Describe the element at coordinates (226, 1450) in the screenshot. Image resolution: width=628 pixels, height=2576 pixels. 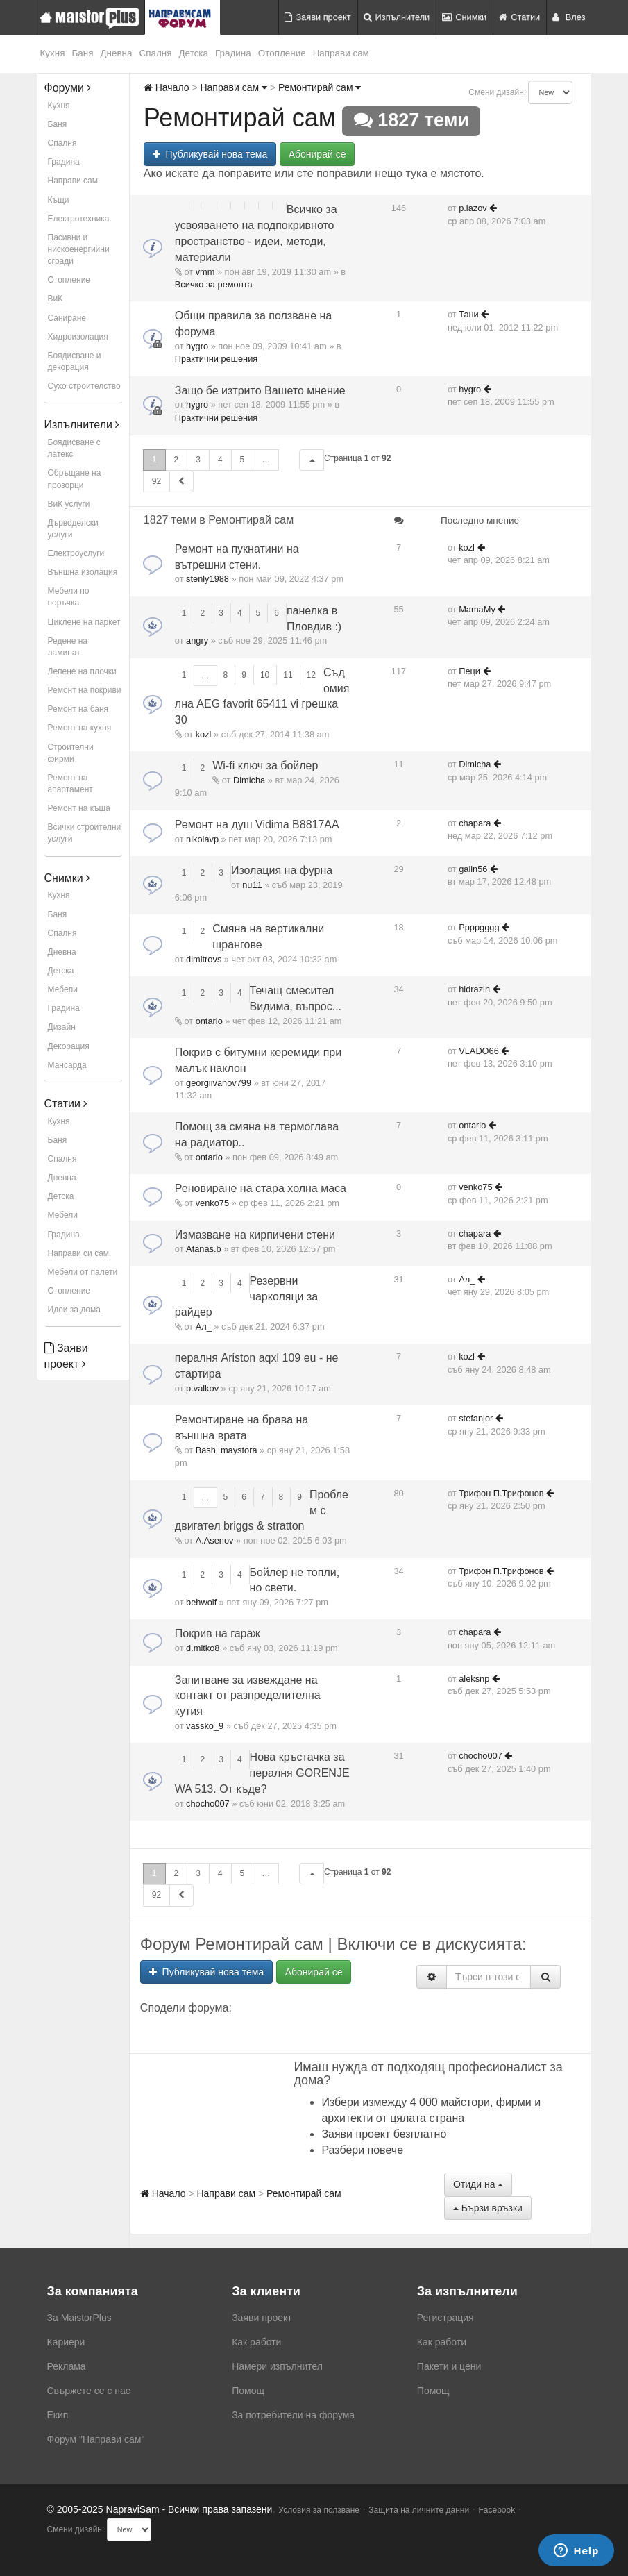
I see `Bash_maystora` at that location.